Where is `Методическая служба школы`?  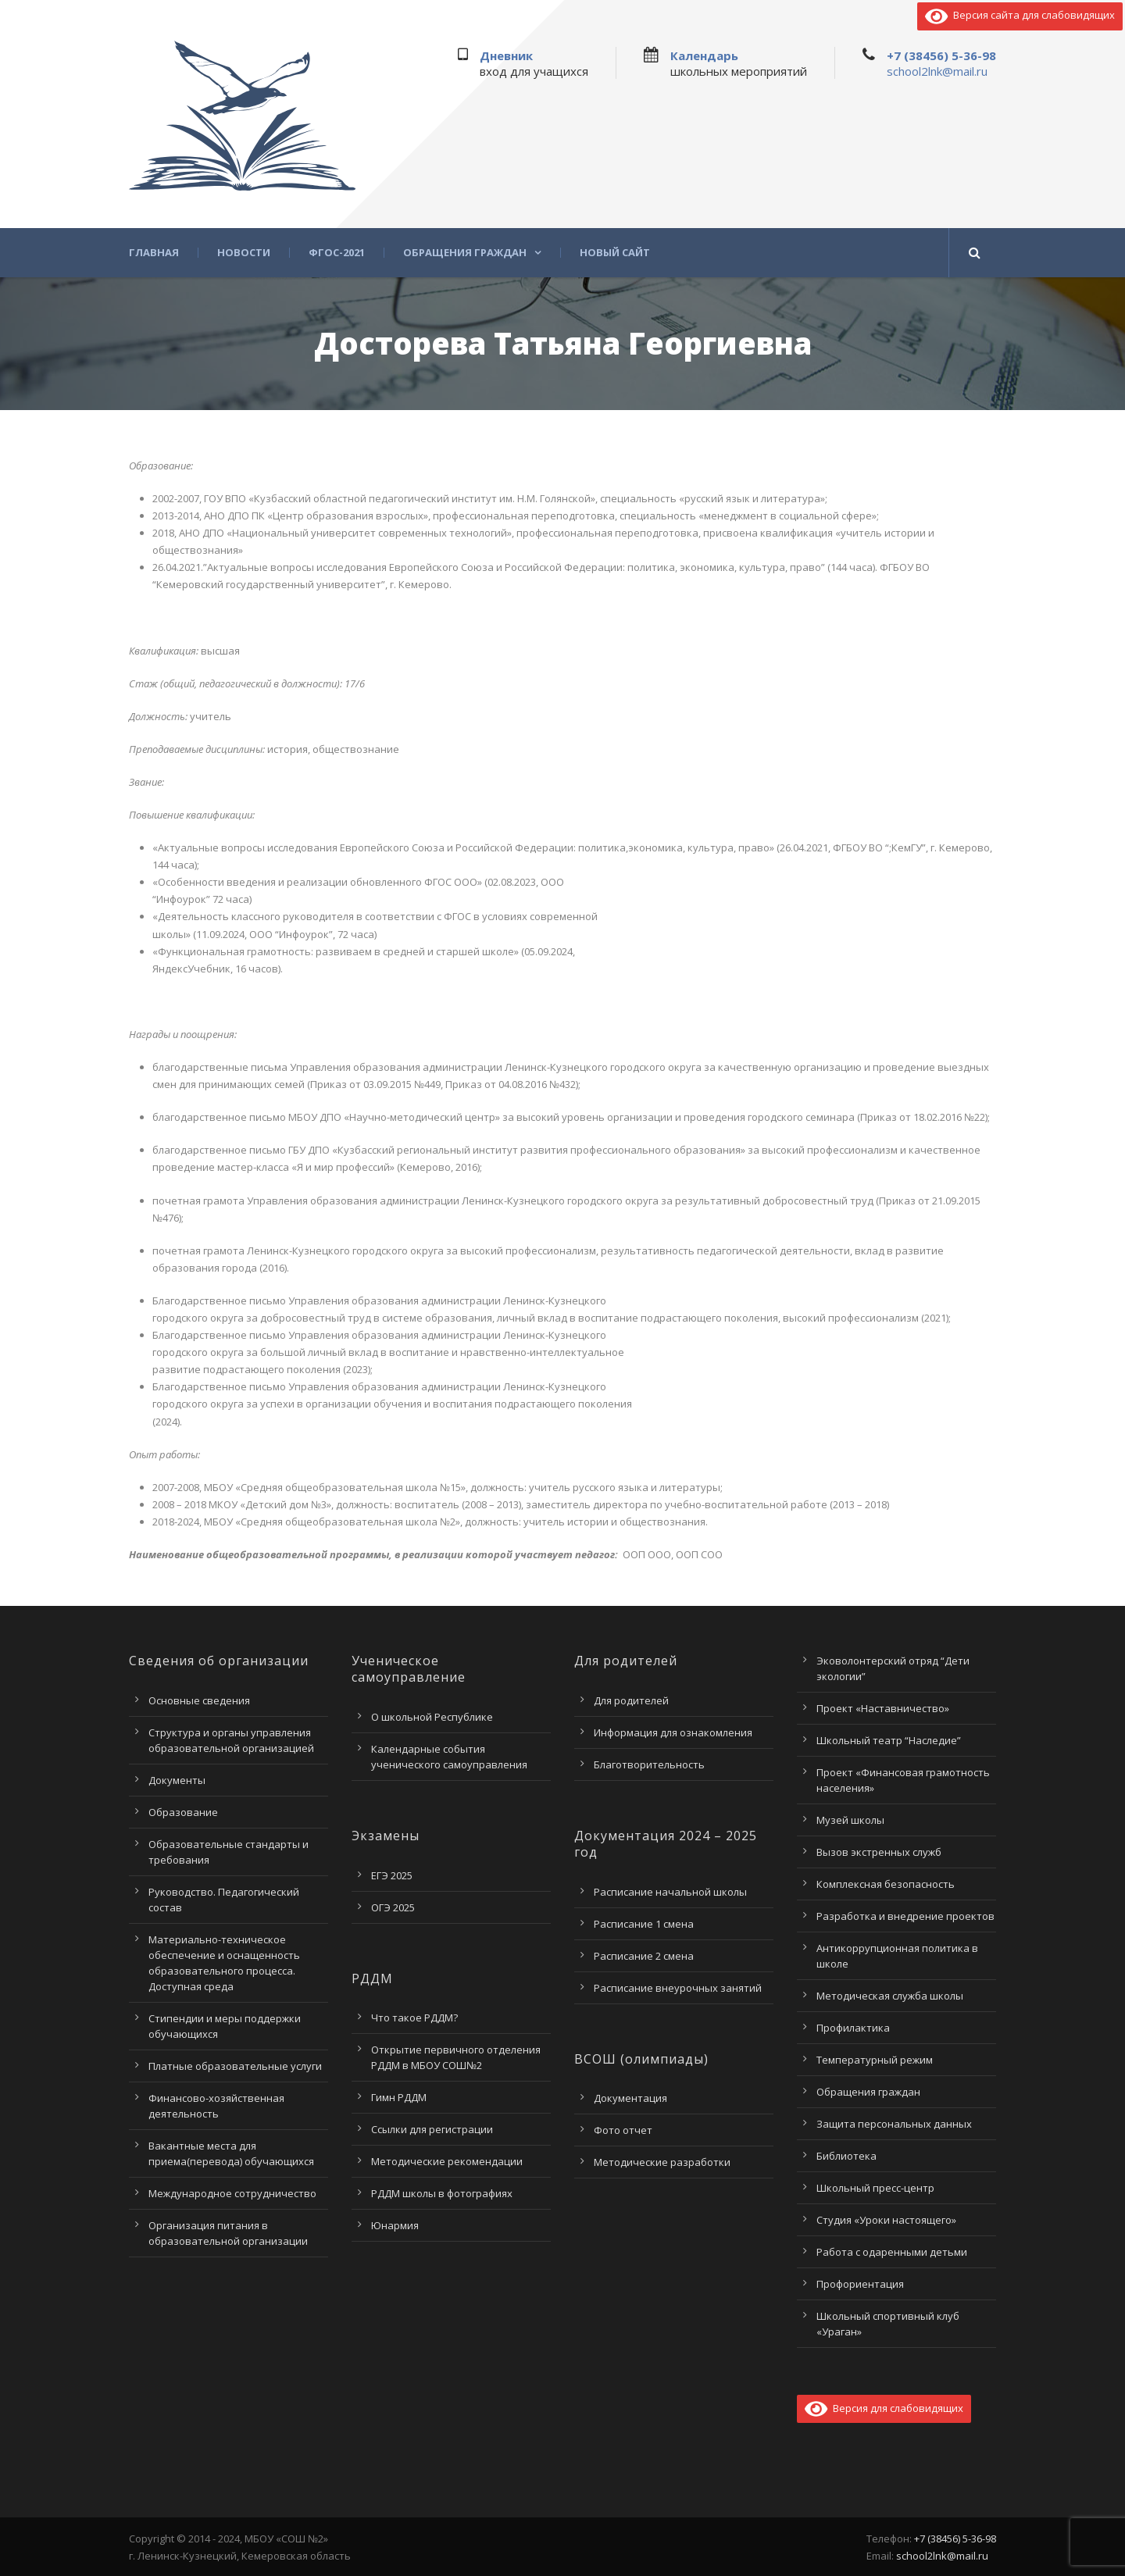 Методическая служба школы is located at coordinates (889, 1996).